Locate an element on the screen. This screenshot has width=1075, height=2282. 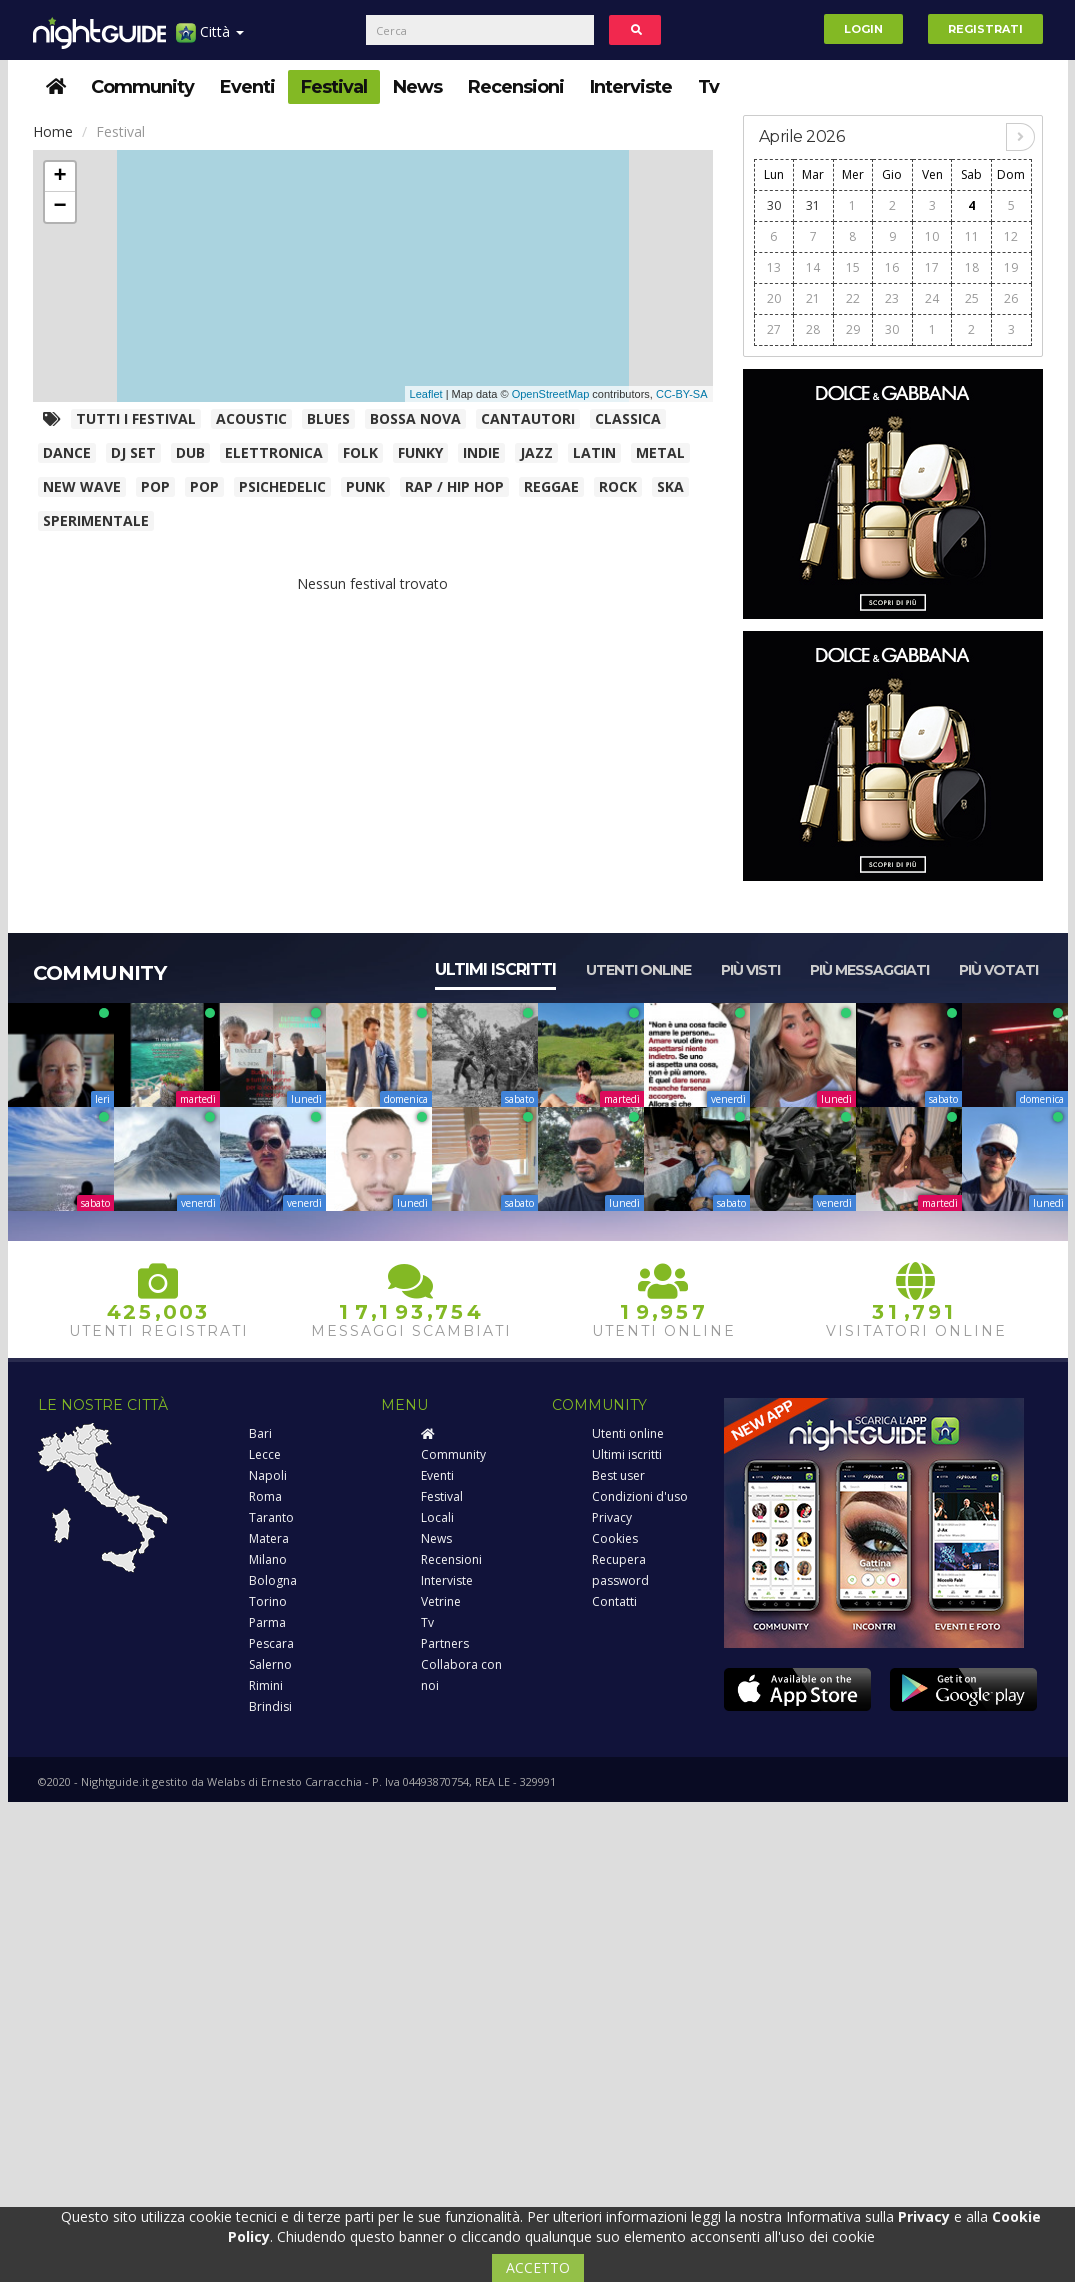
Login is located at coordinates (863, 29).